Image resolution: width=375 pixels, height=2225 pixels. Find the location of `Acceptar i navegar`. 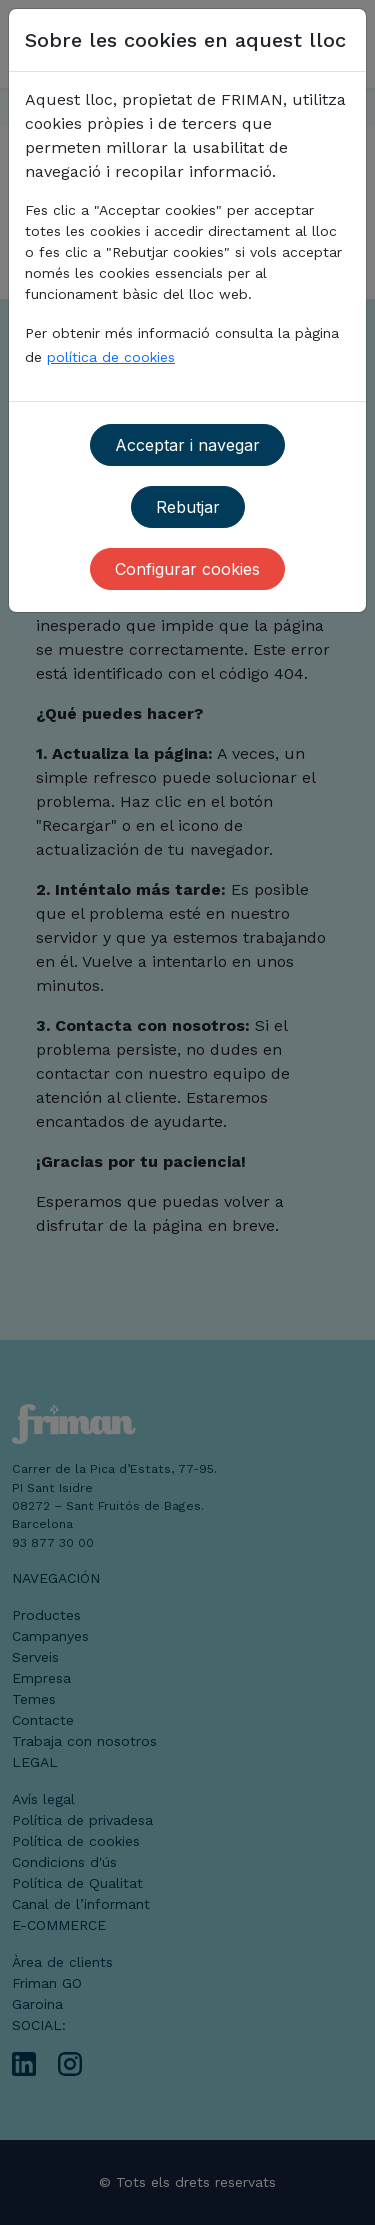

Acceptar i navegar is located at coordinates (187, 445).